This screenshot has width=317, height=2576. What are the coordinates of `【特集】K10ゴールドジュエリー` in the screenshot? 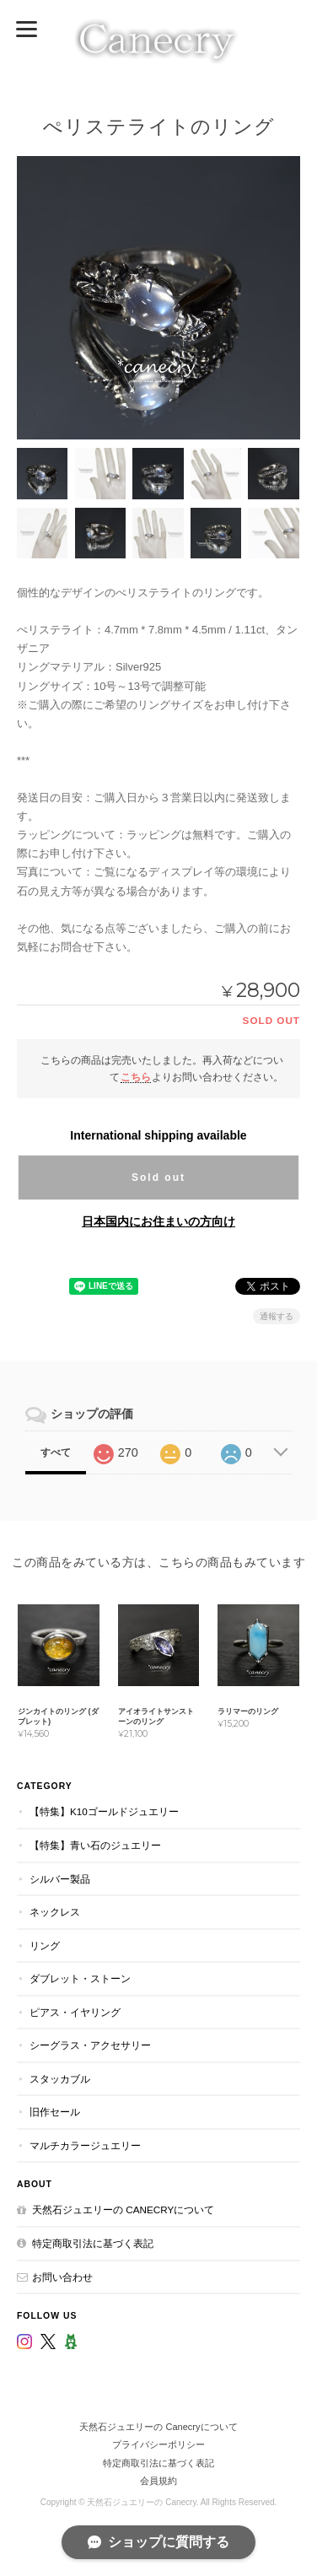 It's located at (104, 1811).